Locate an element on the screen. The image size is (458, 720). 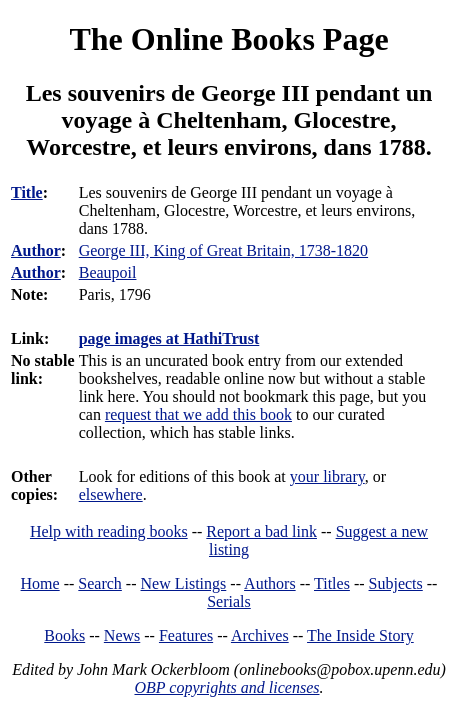
Search is located at coordinates (100, 583).